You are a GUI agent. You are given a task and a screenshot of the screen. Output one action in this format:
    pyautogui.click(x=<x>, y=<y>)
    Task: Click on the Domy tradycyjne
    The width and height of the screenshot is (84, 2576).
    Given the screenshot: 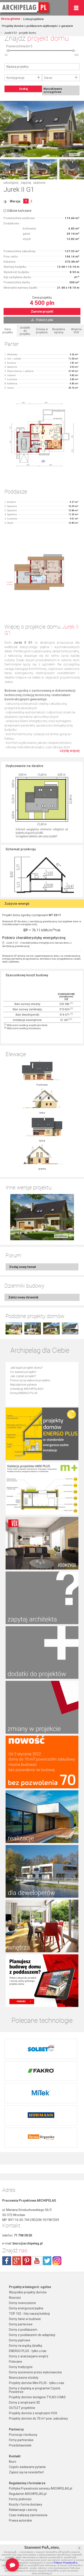 What is the action you would take?
    pyautogui.click(x=21, y=2309)
    